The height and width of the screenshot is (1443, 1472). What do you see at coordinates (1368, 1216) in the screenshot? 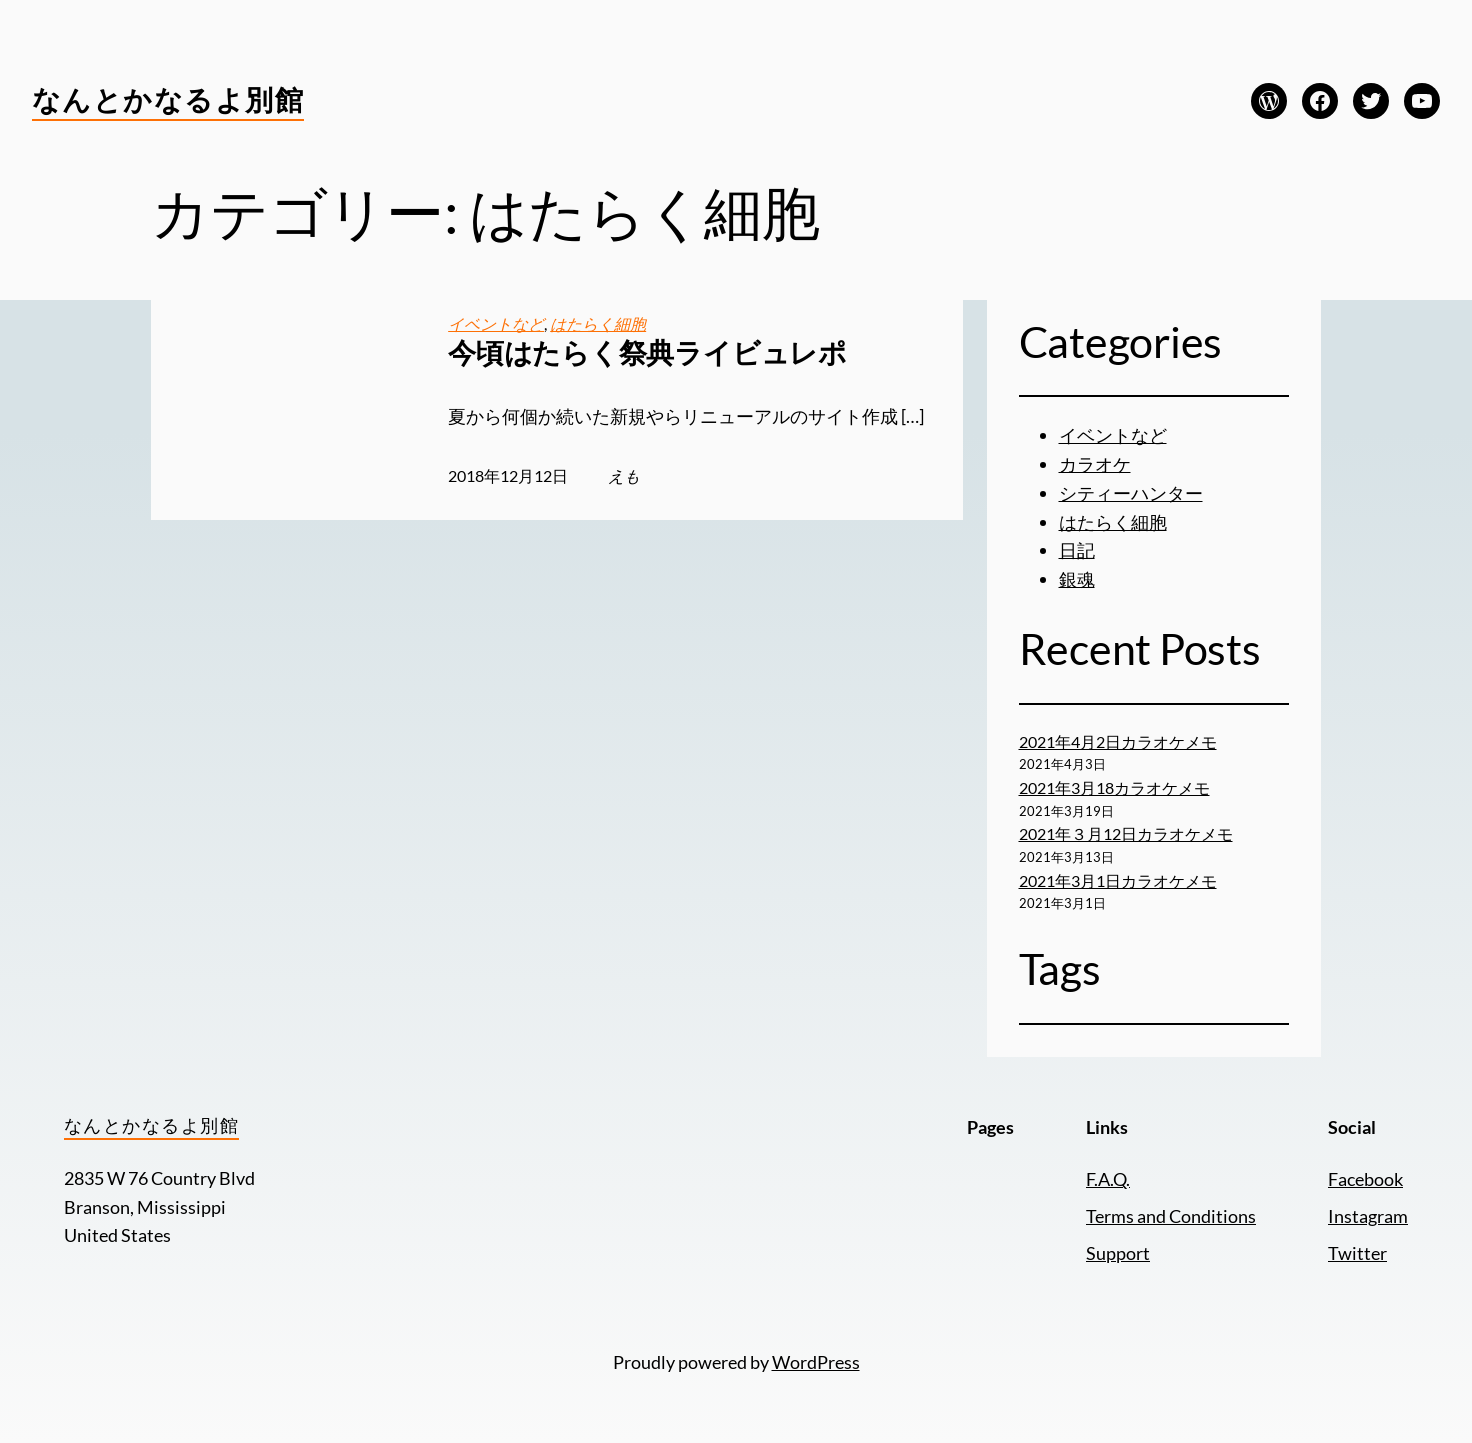
I see `Instagram` at bounding box center [1368, 1216].